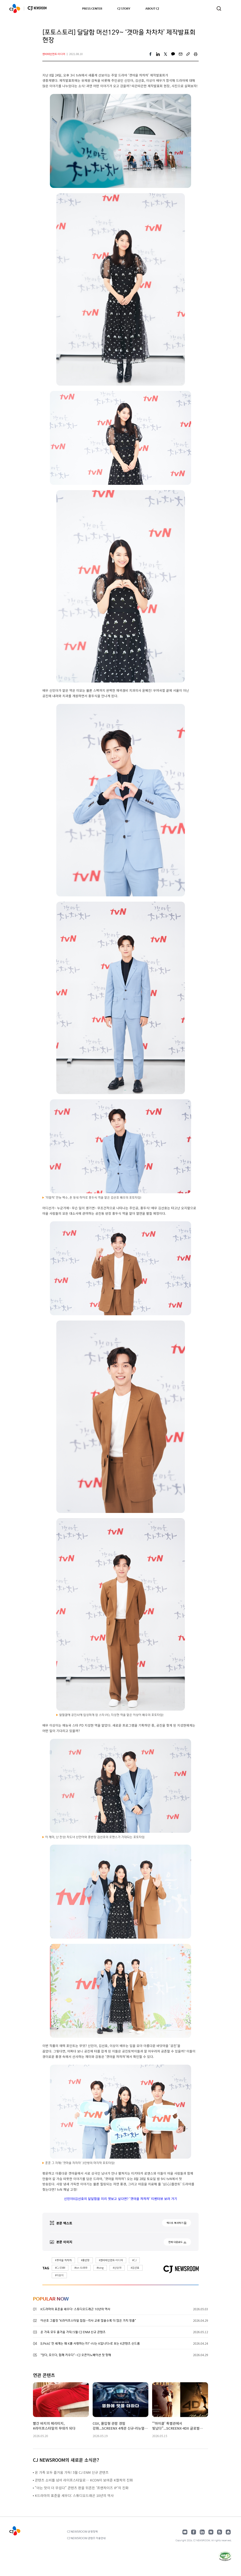 Image resolution: width=241 pixels, height=2576 pixels. Describe the element at coordinates (92, 8) in the screenshot. I see `PRESS CENTER` at that location.